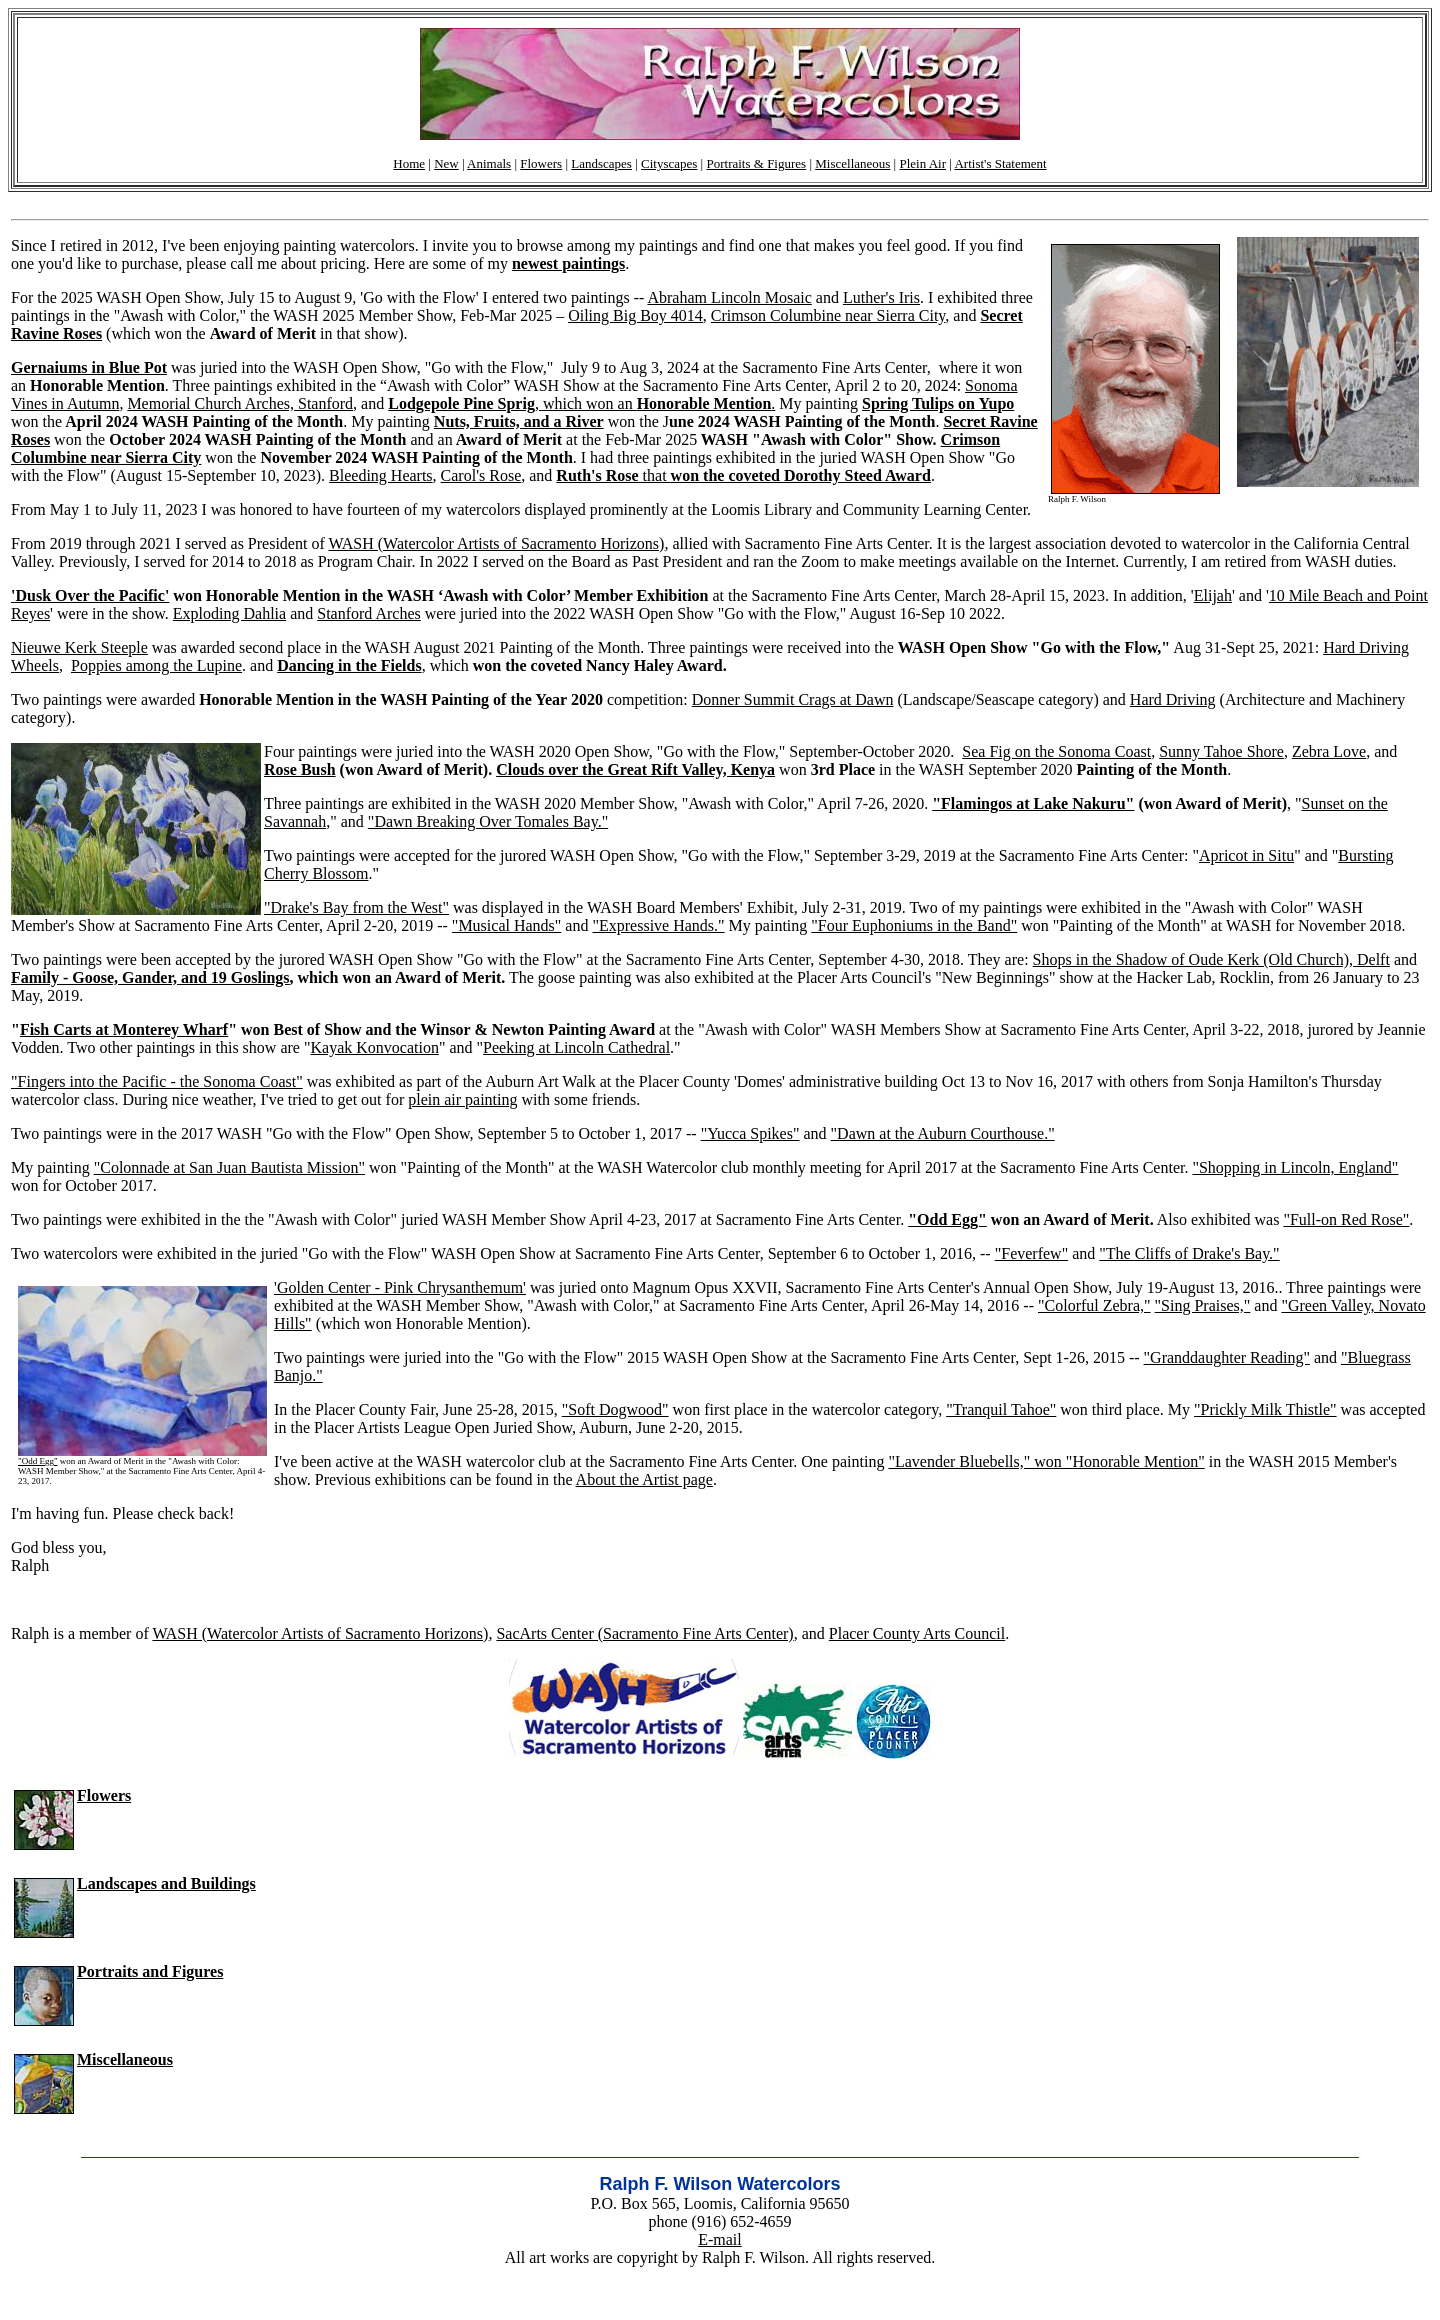 The image size is (1440, 2320). I want to click on "The Cliffs of Drake's Bay.", so click(1189, 1253).